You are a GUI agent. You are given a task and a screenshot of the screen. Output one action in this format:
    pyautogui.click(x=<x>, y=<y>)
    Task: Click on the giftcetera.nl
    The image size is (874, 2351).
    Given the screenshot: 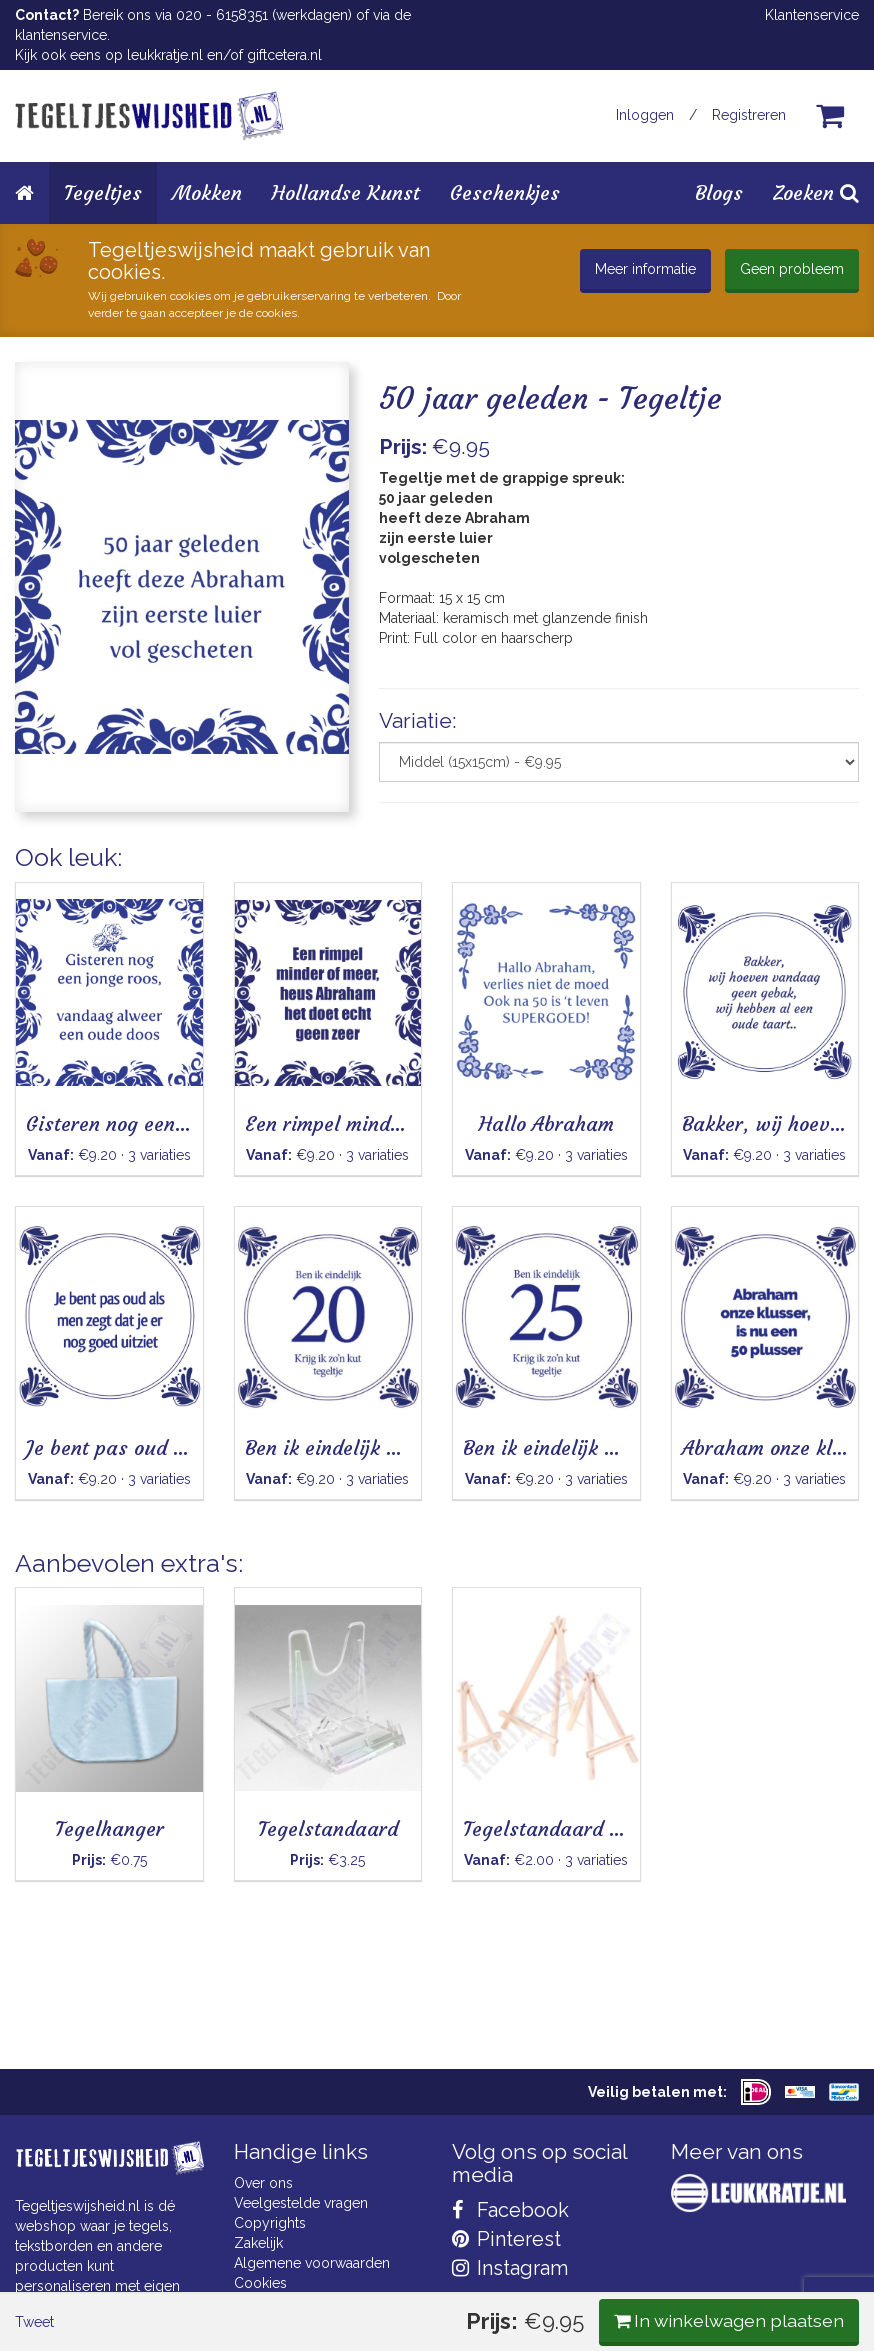 What is the action you would take?
    pyautogui.click(x=284, y=55)
    